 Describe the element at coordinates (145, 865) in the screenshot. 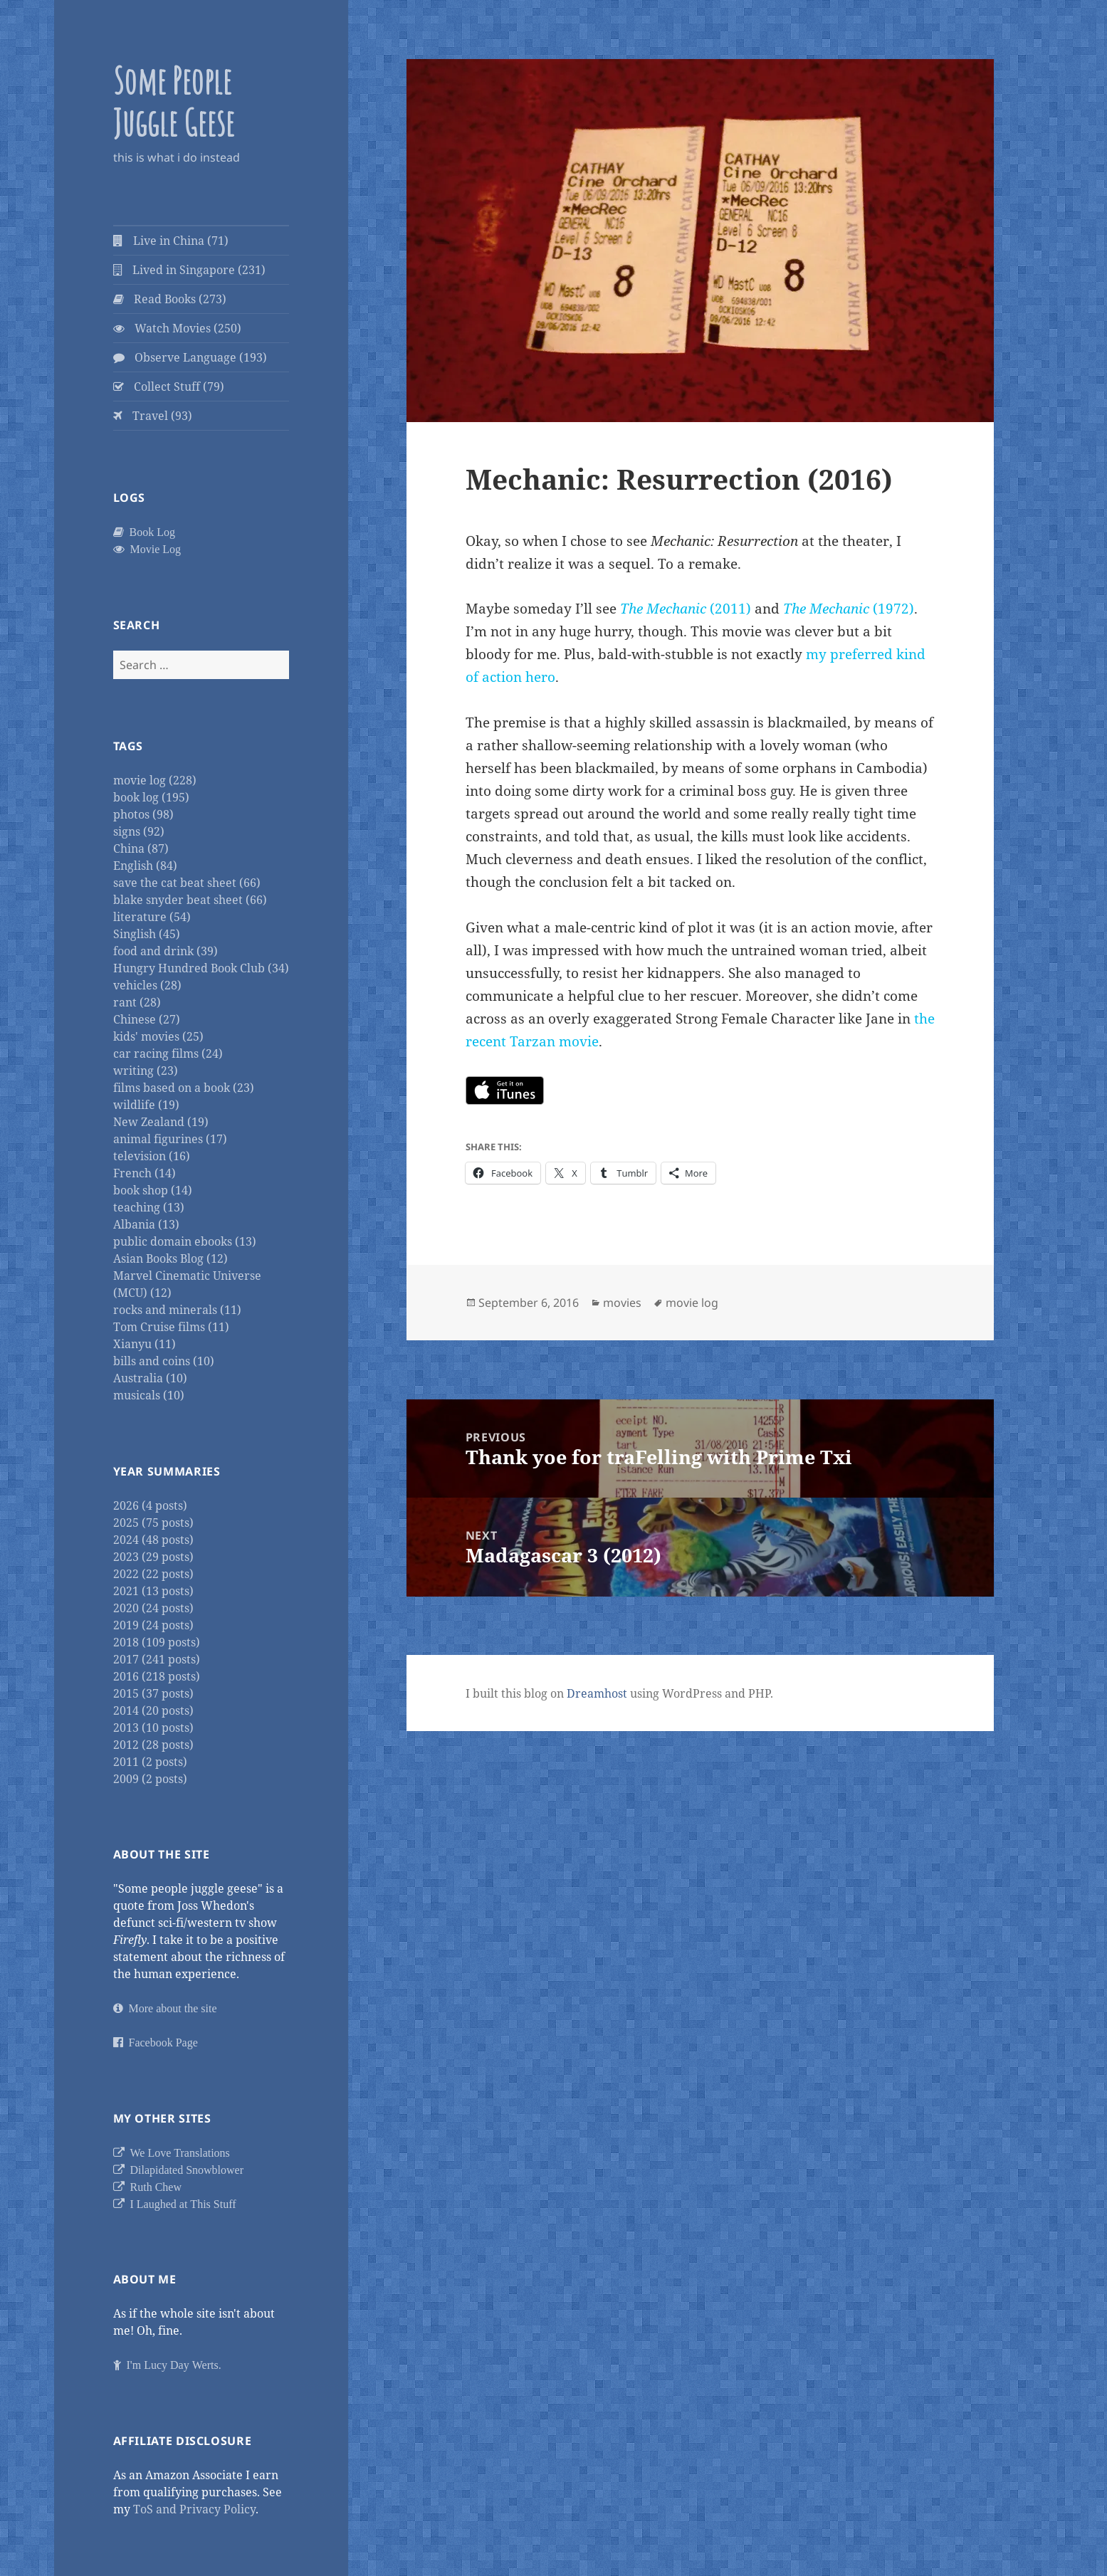

I see `English (84)` at that location.